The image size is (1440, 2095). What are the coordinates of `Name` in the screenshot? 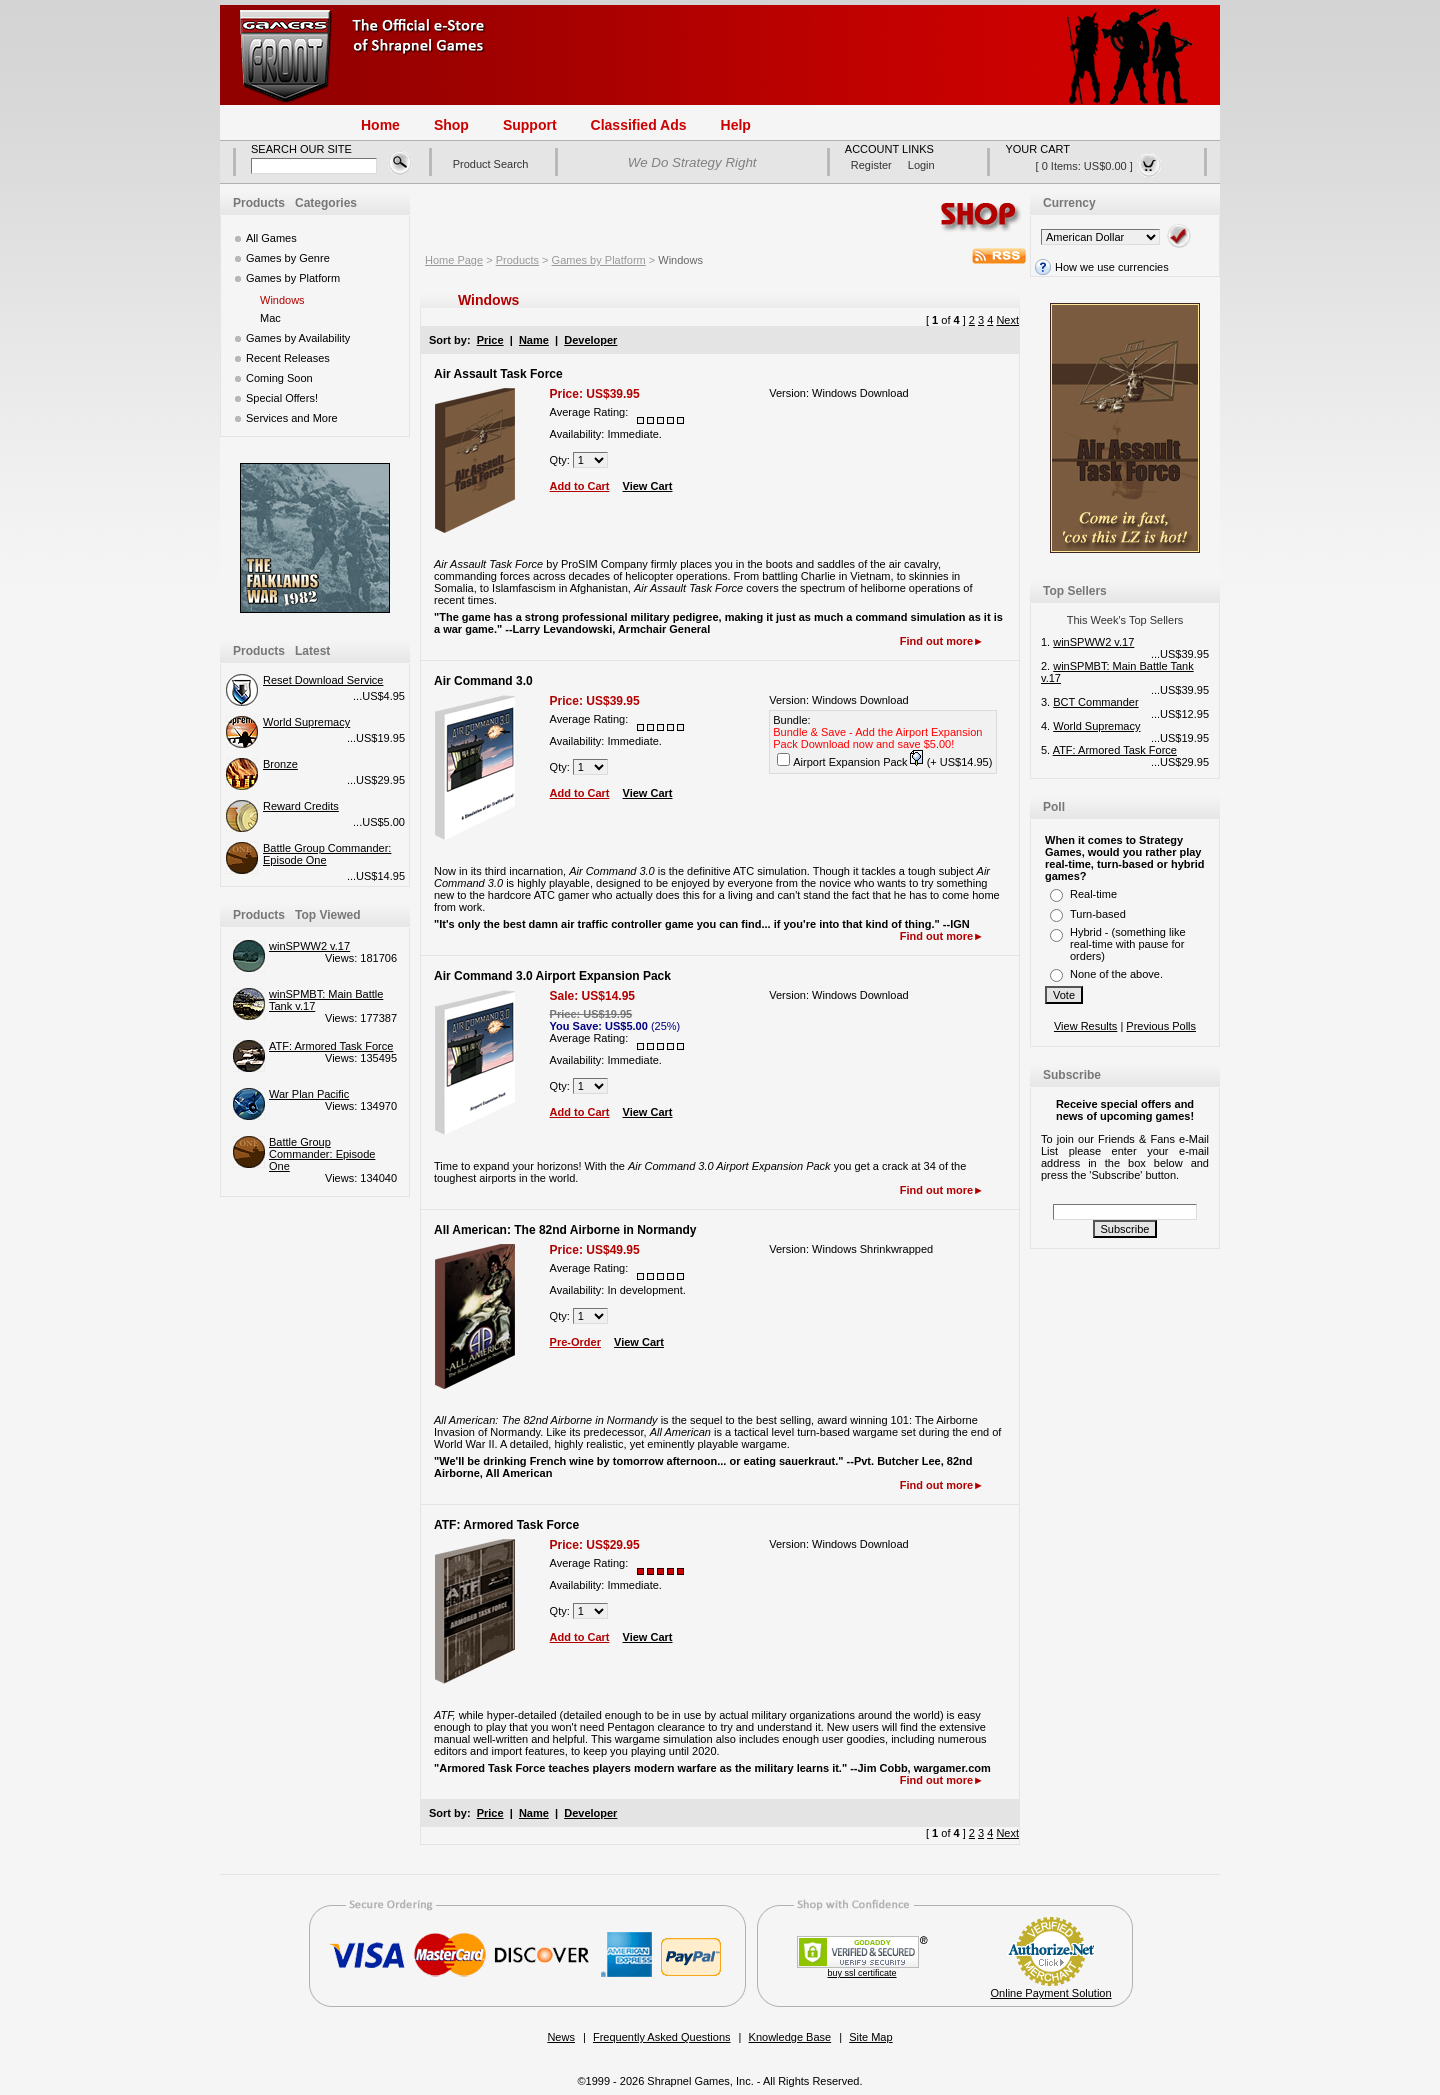 It's located at (534, 340).